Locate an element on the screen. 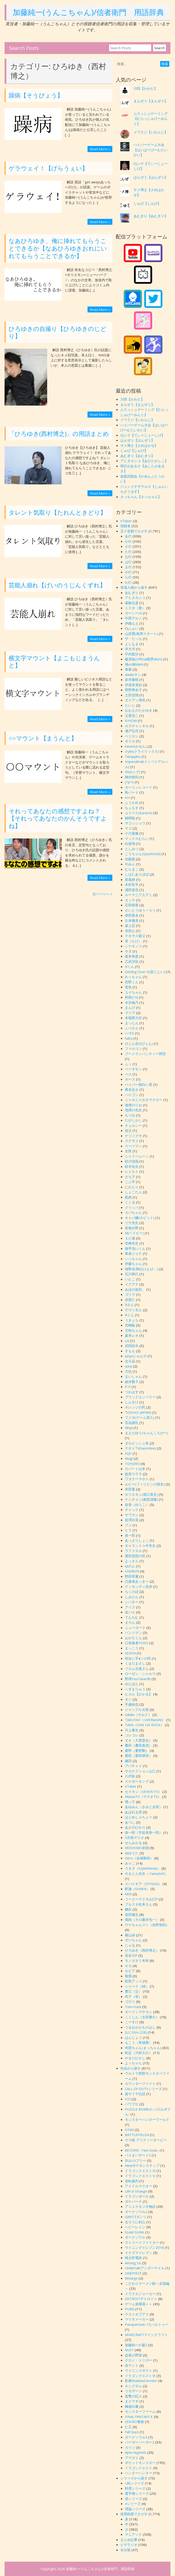 This screenshot has height=2576, width=175. た行 is located at coordinates (128, 551).